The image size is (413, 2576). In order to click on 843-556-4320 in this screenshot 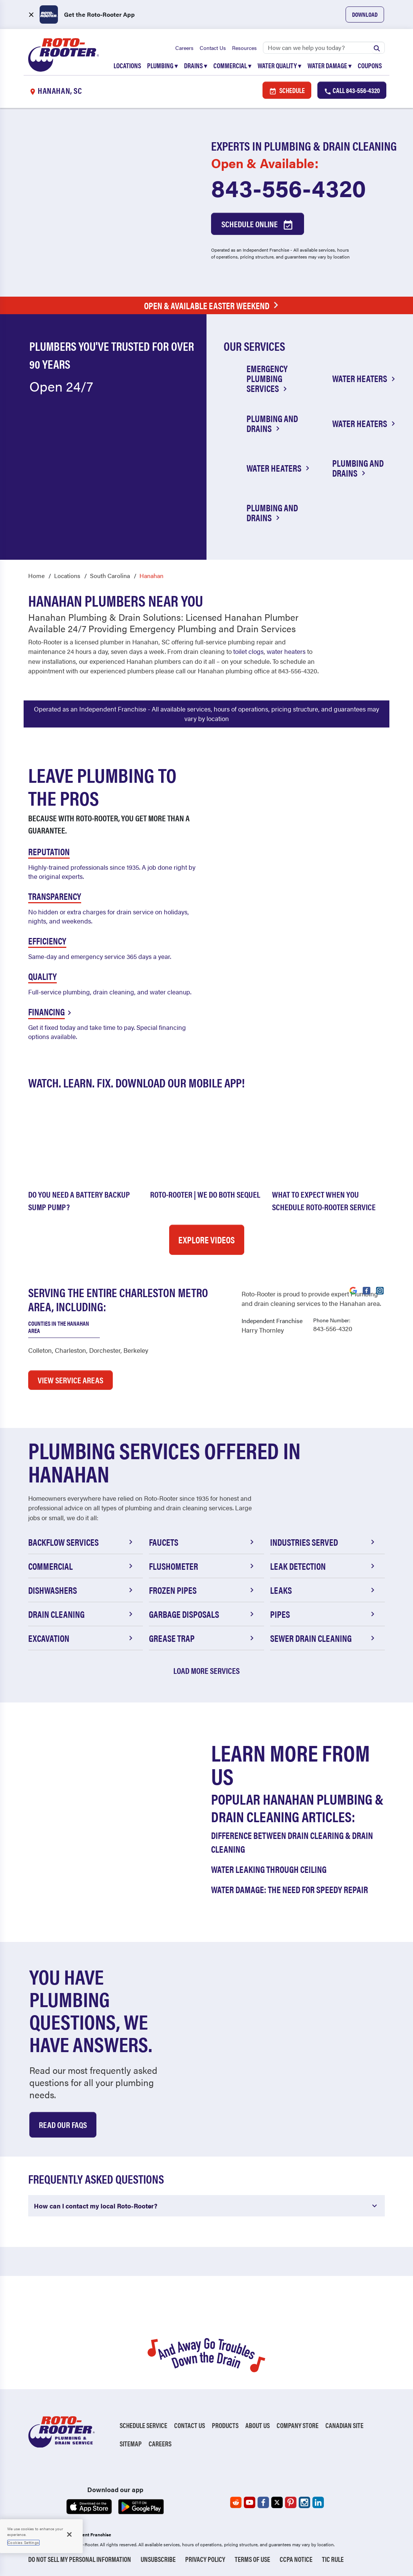, I will do `click(288, 187)`.